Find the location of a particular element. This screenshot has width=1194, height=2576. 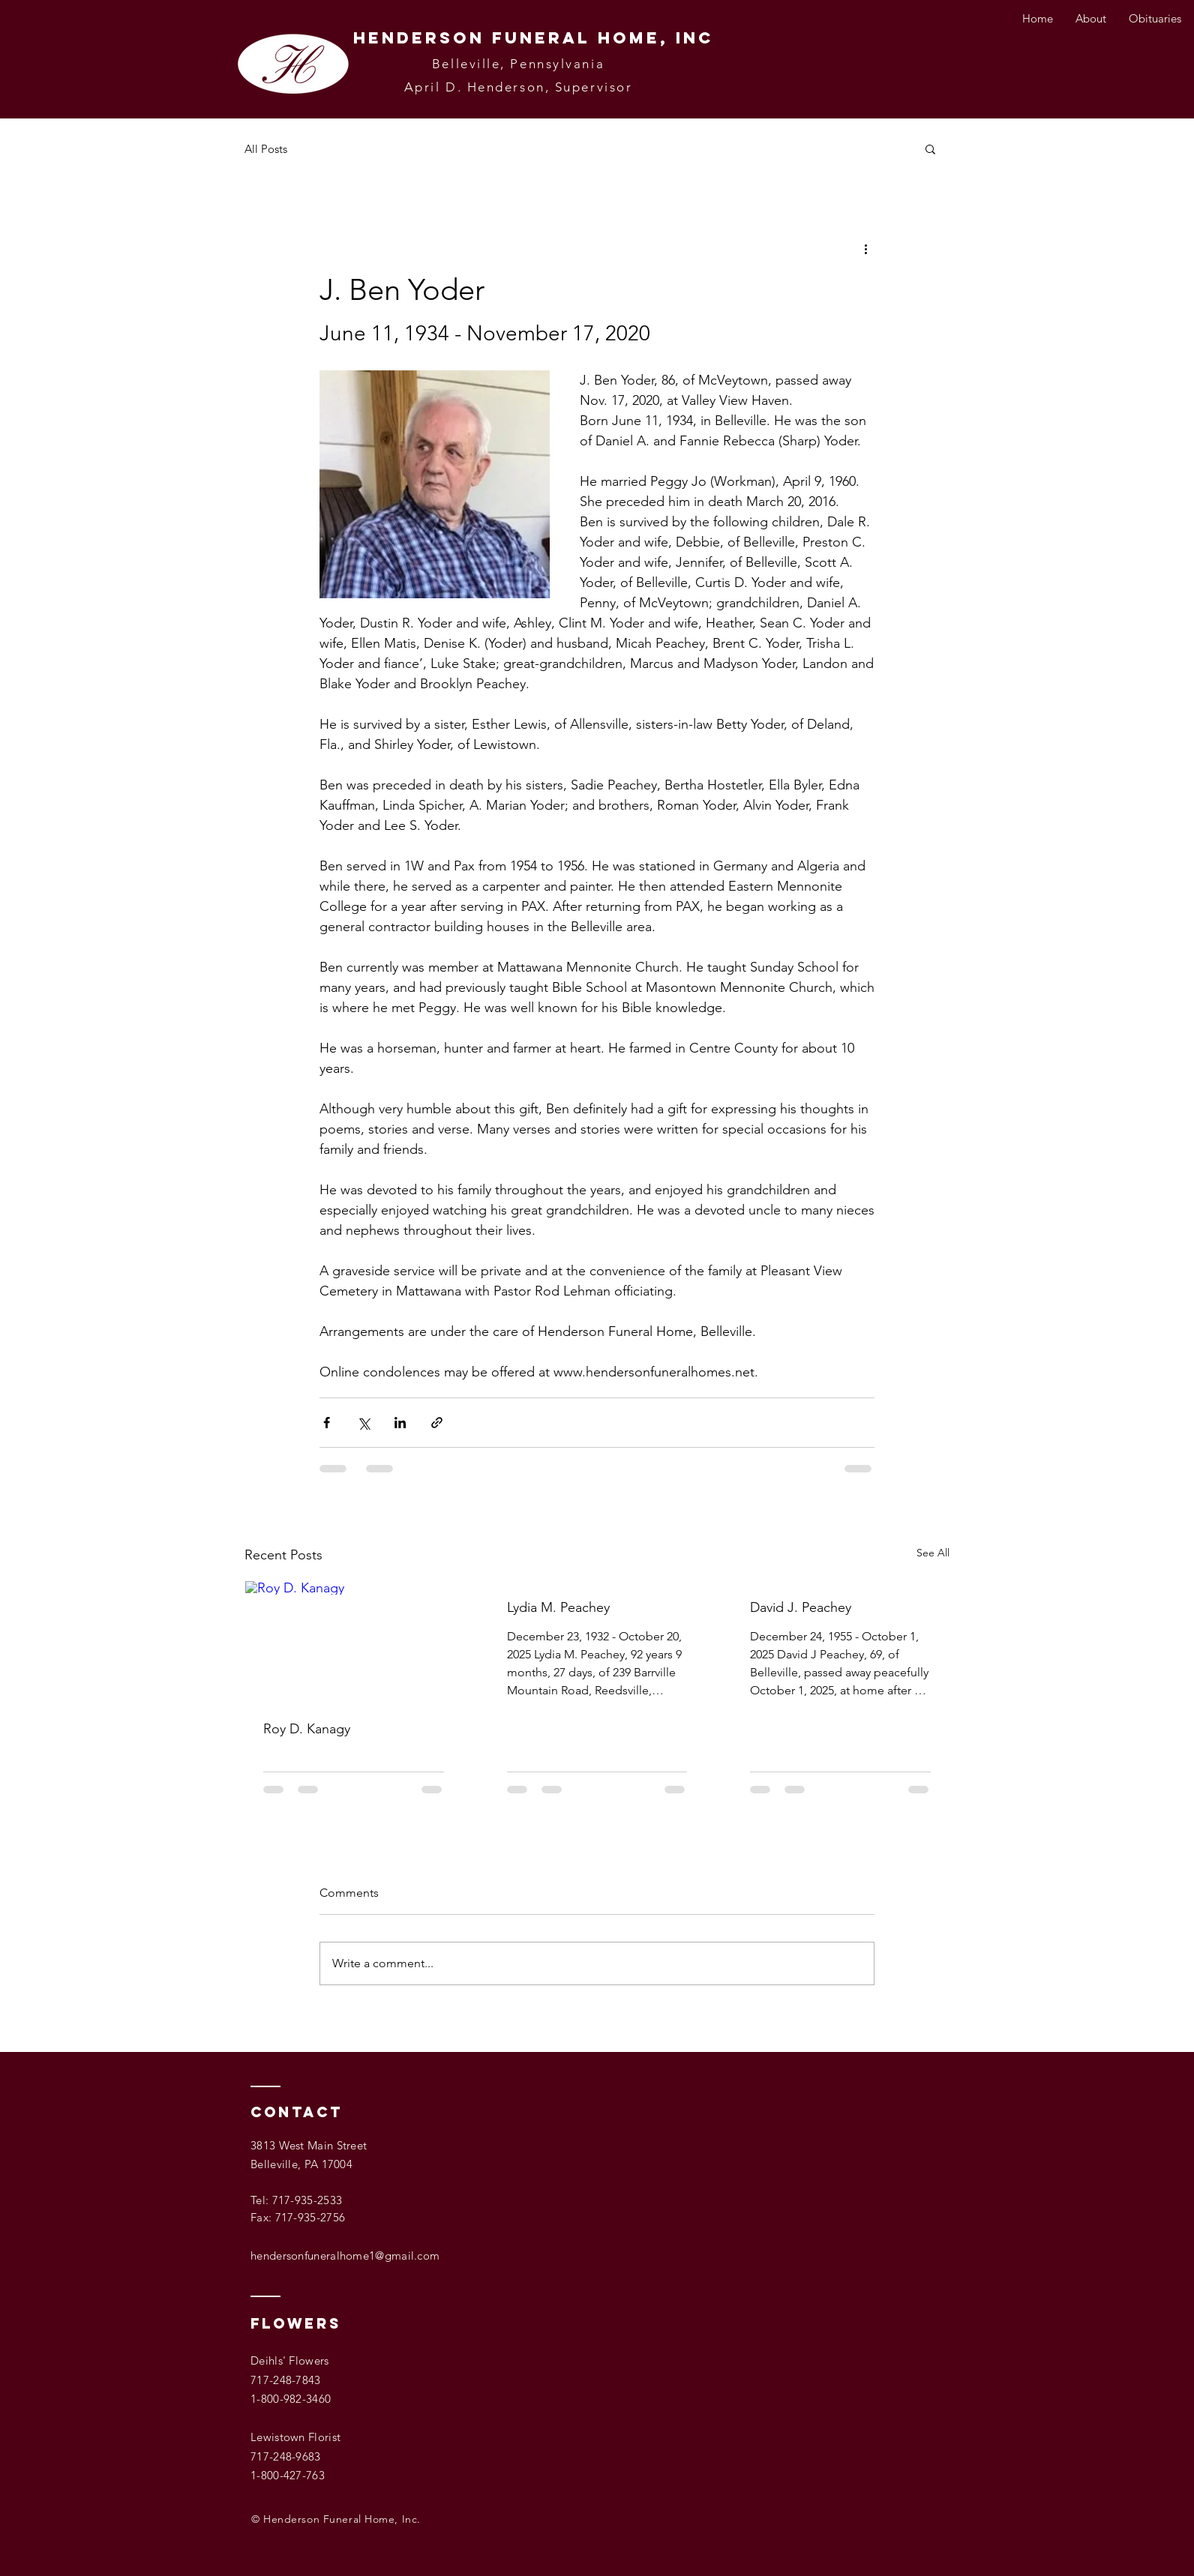

[Share via link] is located at coordinates (437, 1422).